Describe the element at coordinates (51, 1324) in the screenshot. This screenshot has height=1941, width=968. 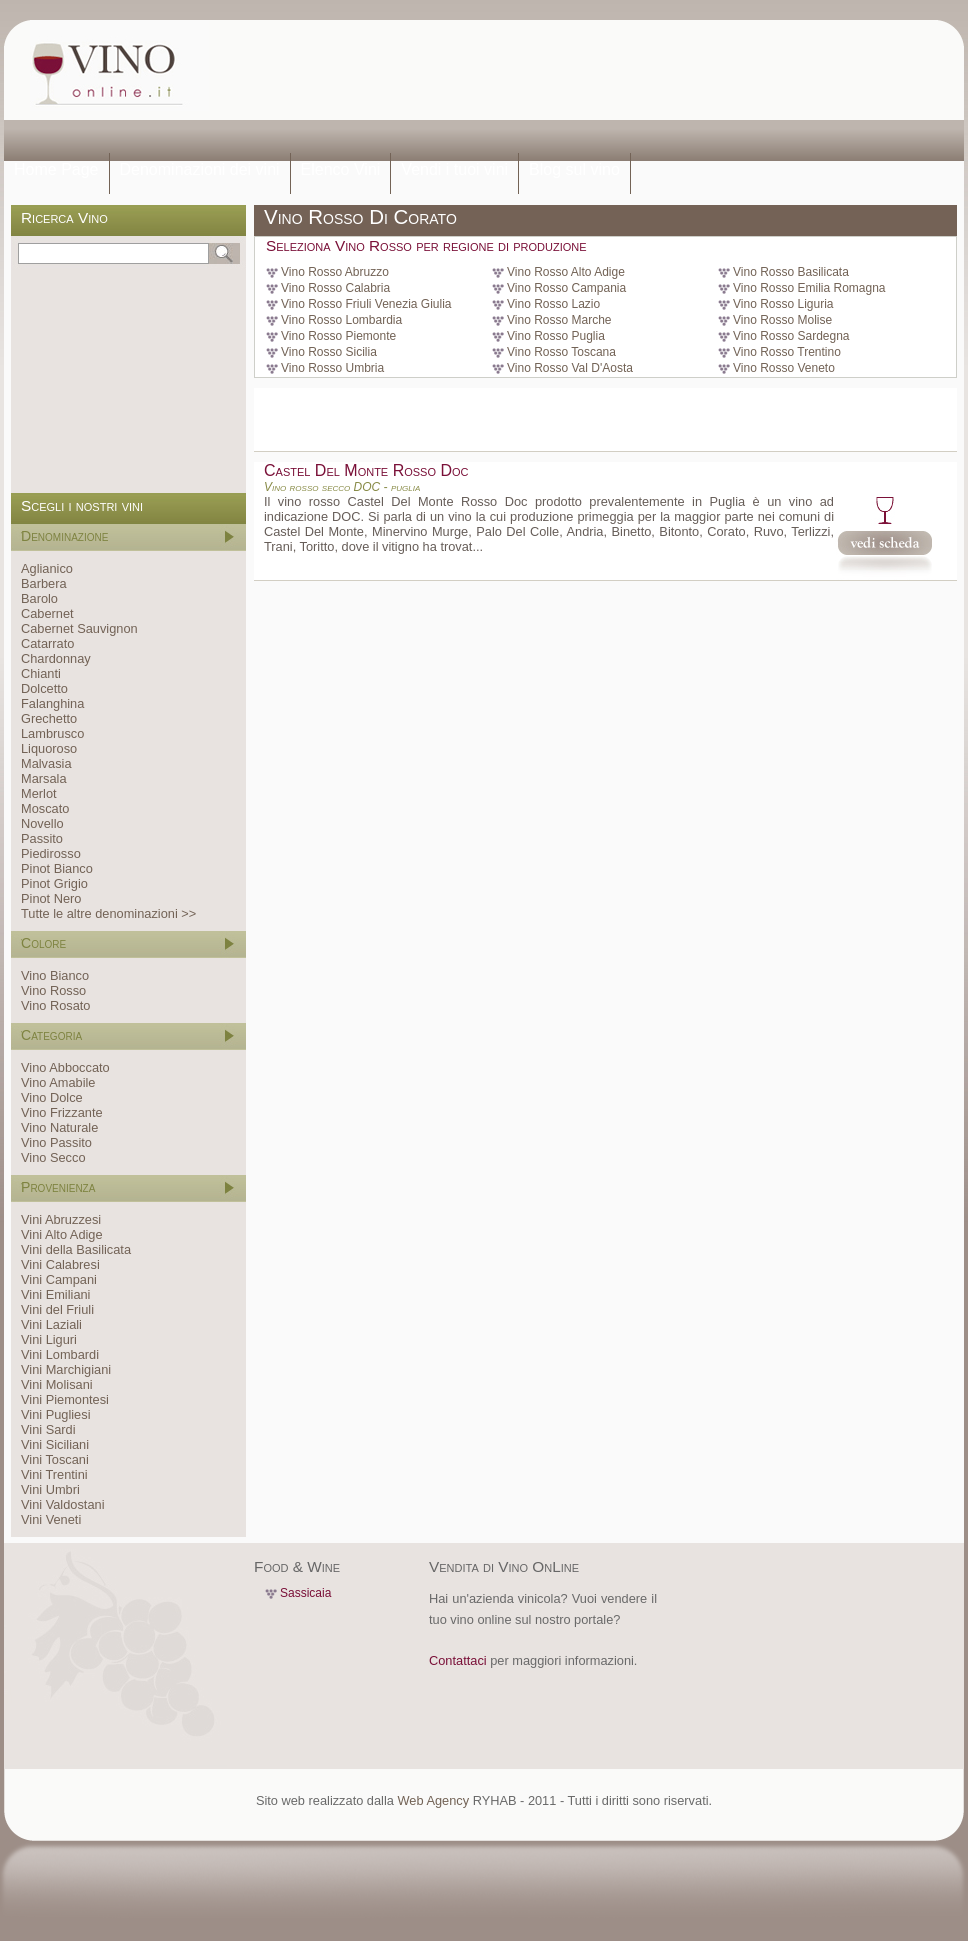
I see `Vini Laziali` at that location.